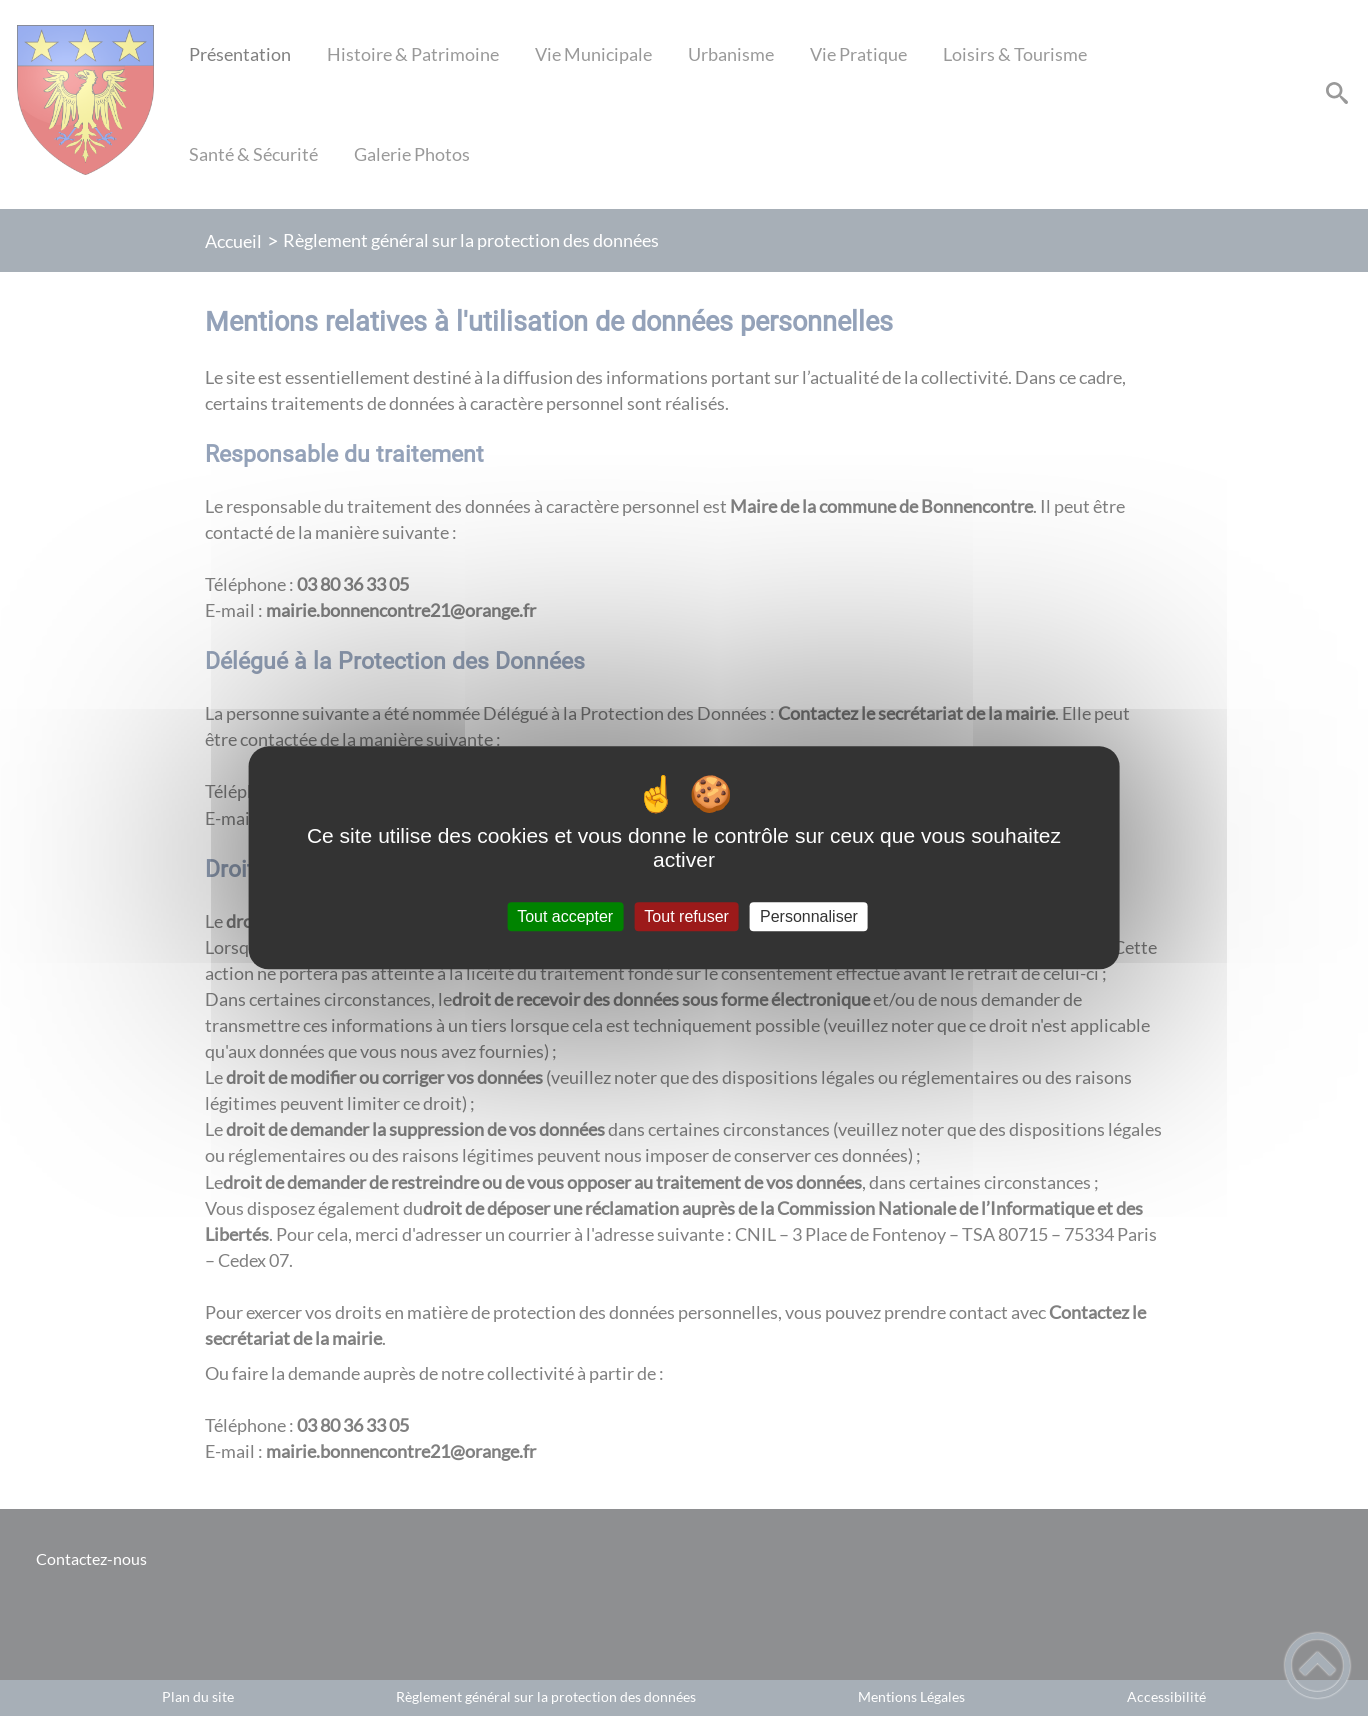 Image resolution: width=1368 pixels, height=1716 pixels. Describe the element at coordinates (809, 916) in the screenshot. I see `Personnaliser [Personnaliser (fenêtre modale)]` at that location.